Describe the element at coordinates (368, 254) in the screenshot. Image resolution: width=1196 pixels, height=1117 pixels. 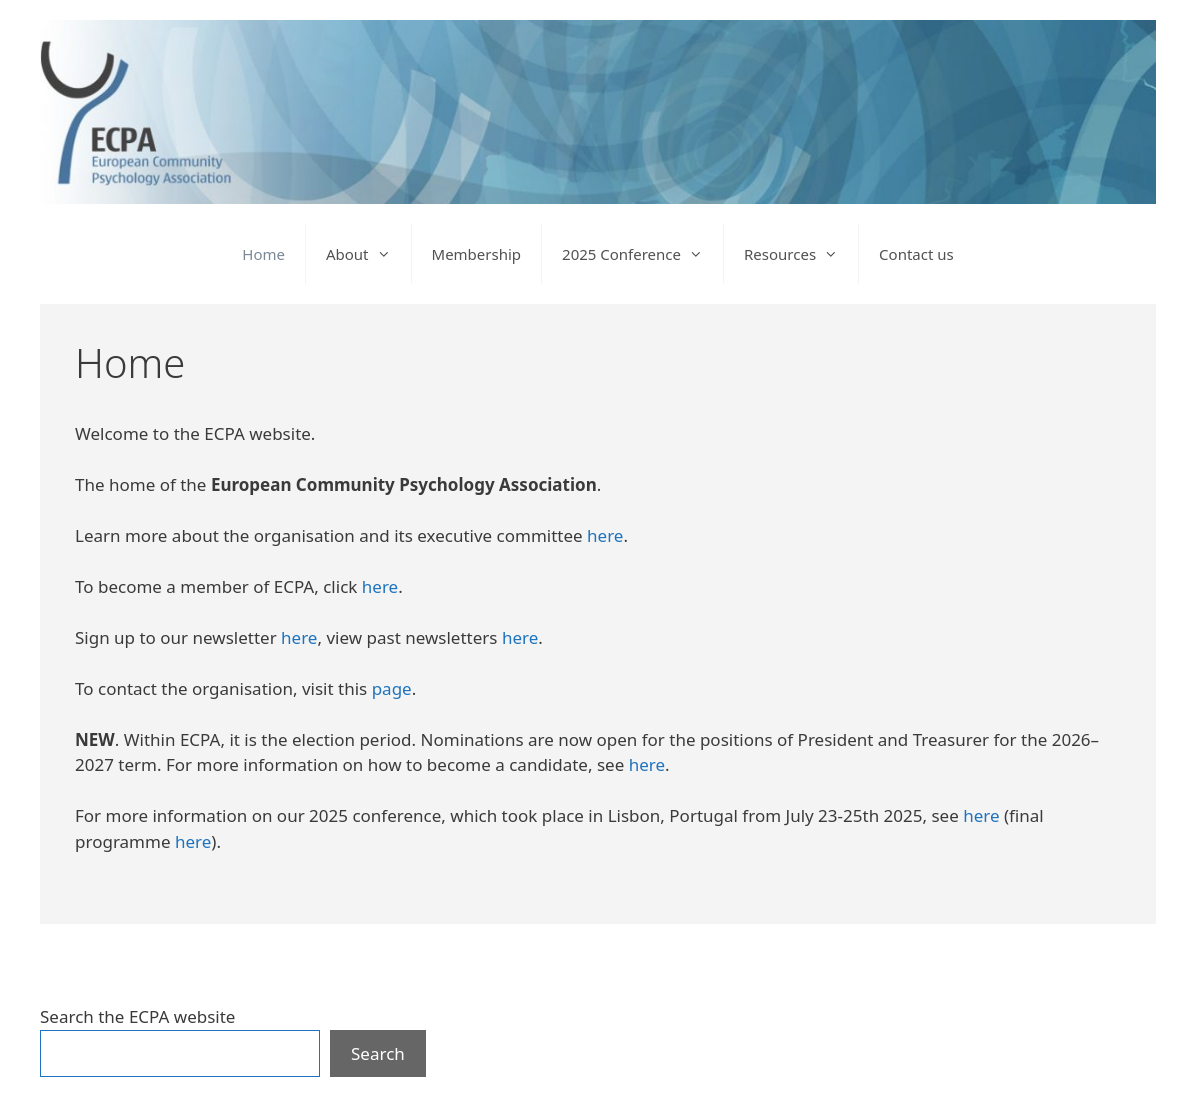
I see `About` at that location.